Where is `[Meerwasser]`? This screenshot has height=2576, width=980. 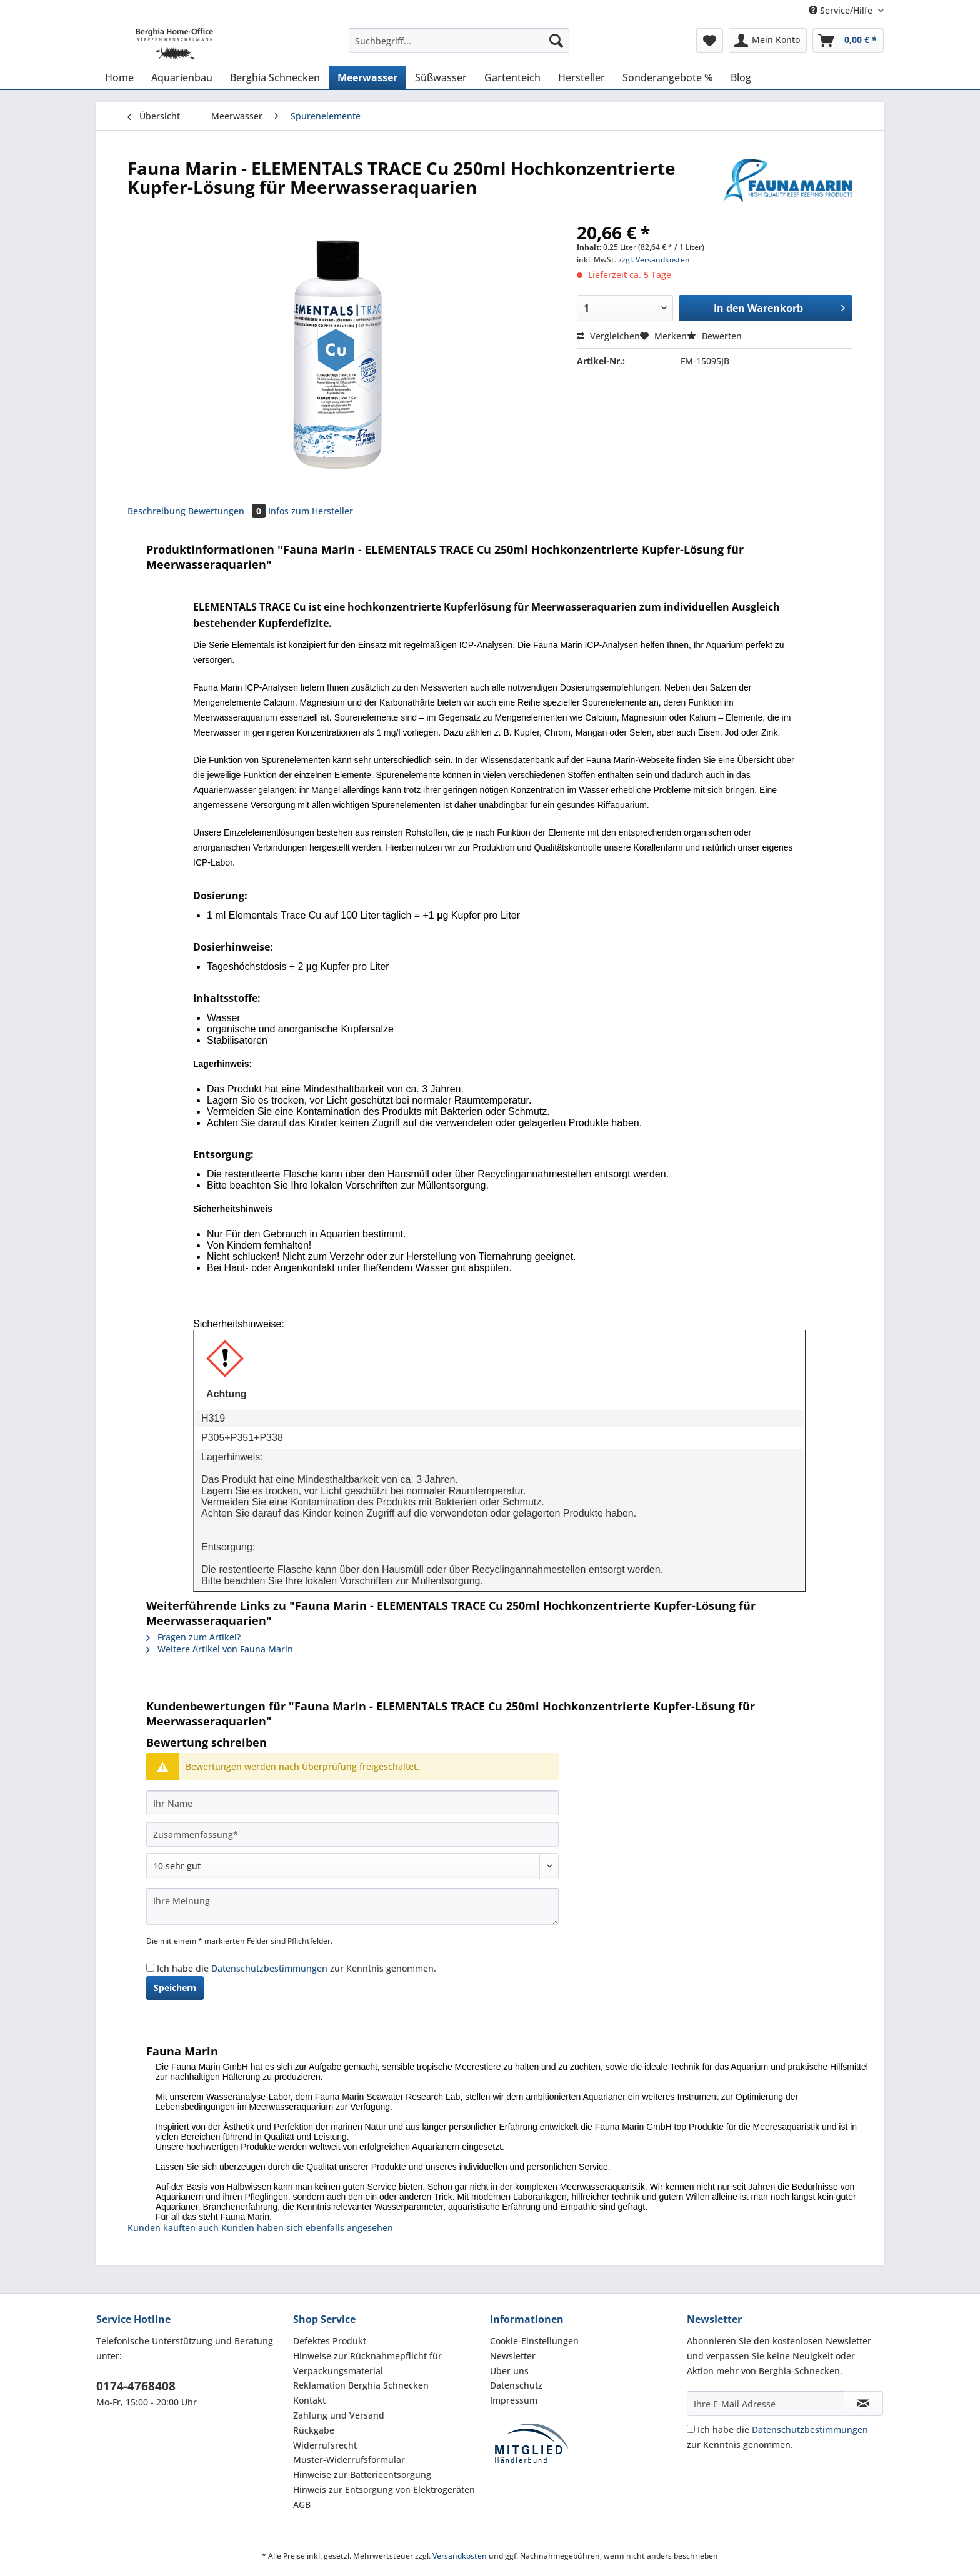
[Meerwasser] is located at coordinates (367, 77).